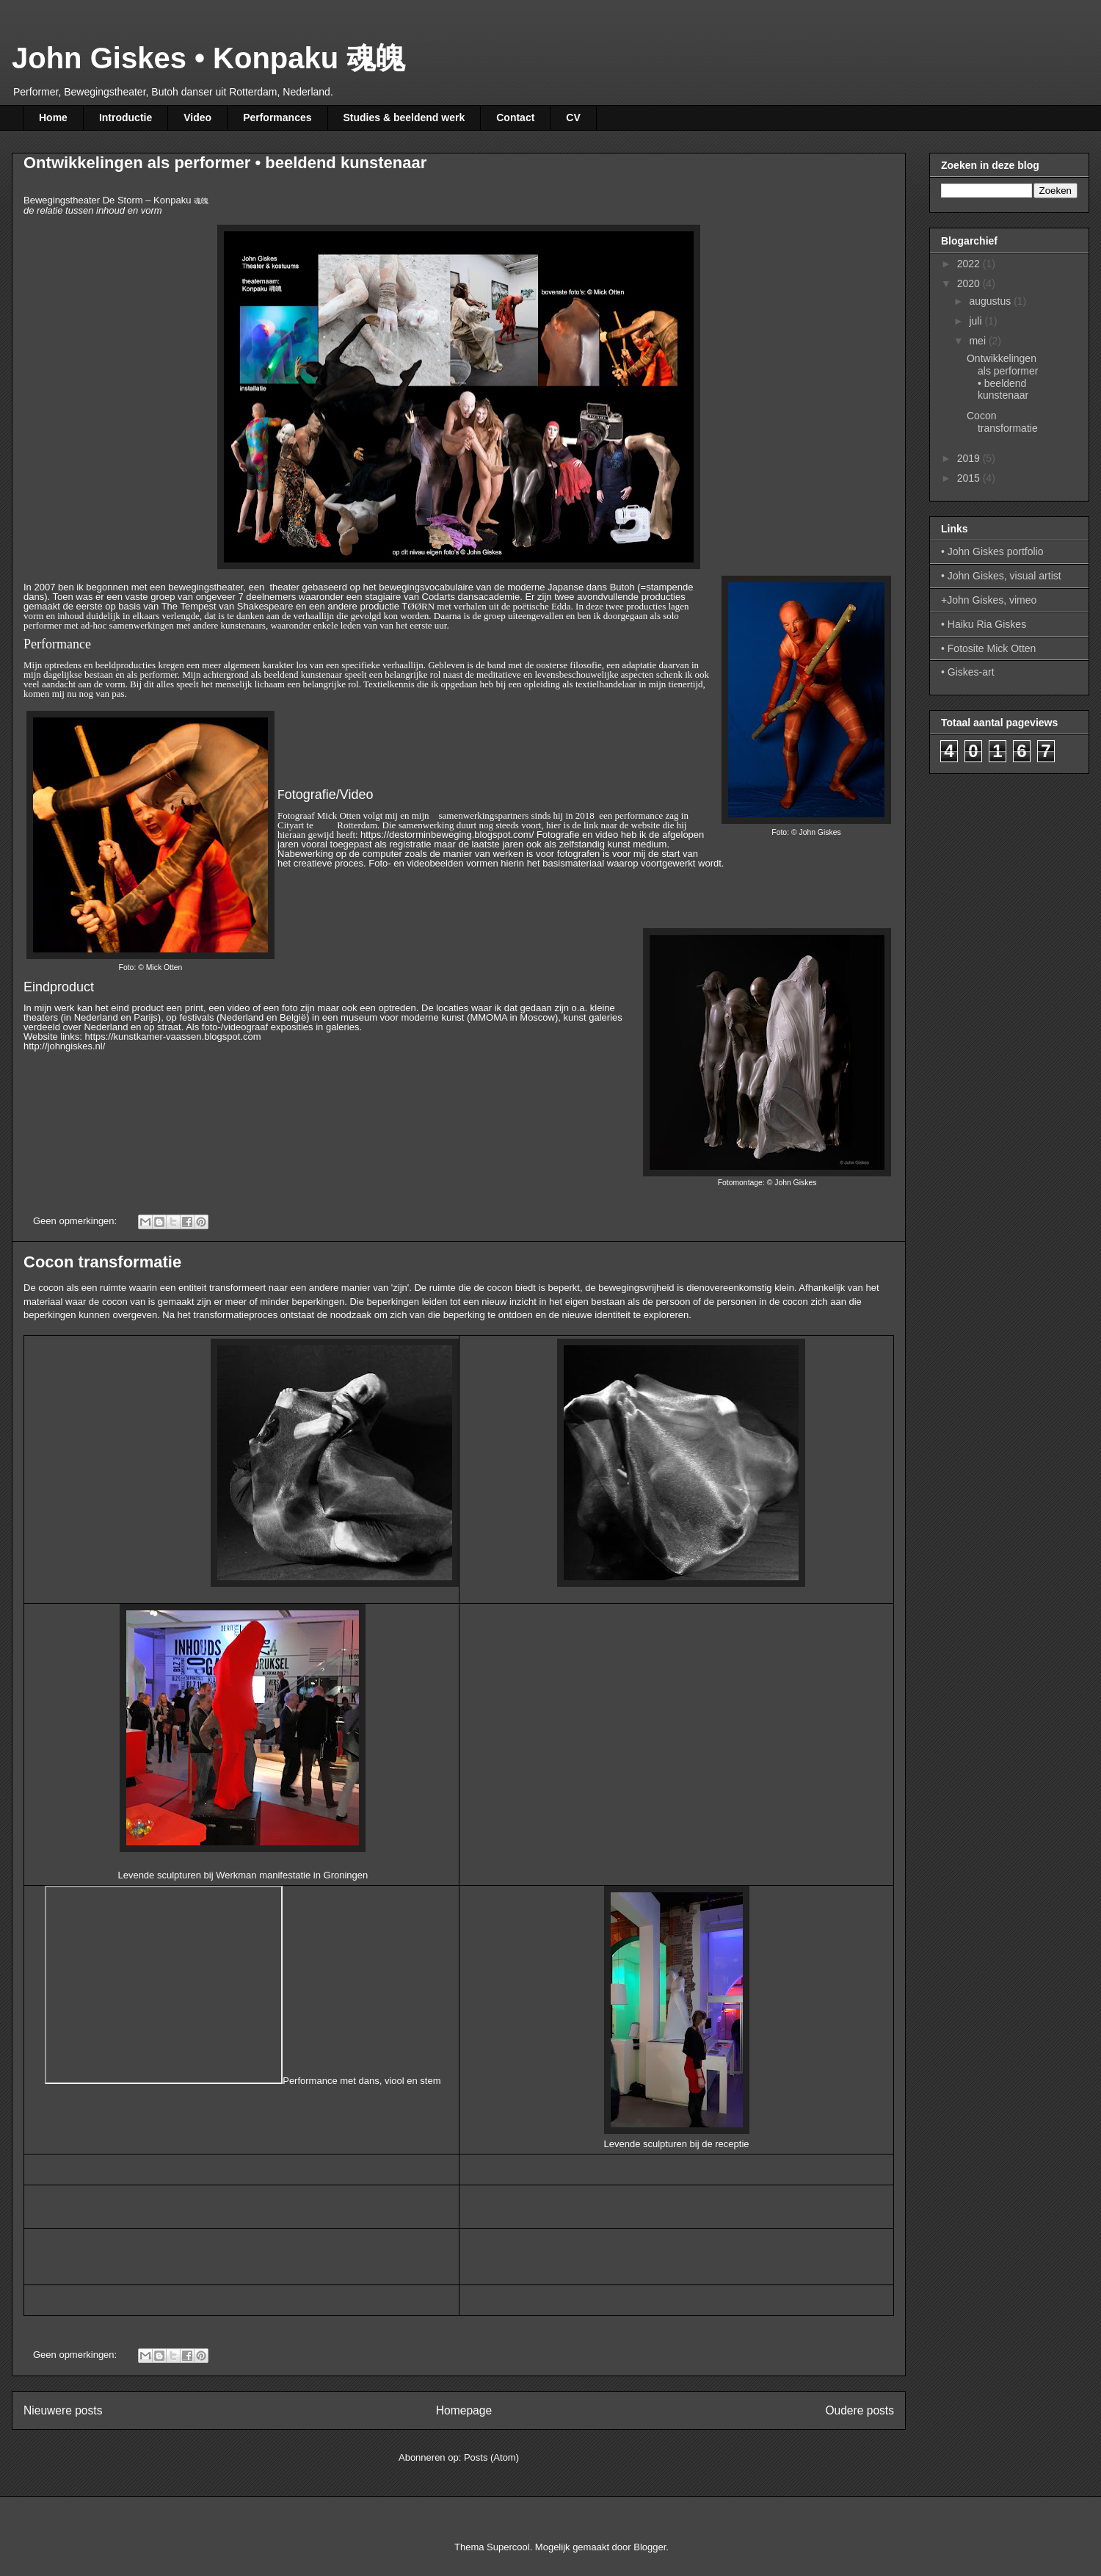  What do you see at coordinates (515, 117) in the screenshot?
I see `Contact` at bounding box center [515, 117].